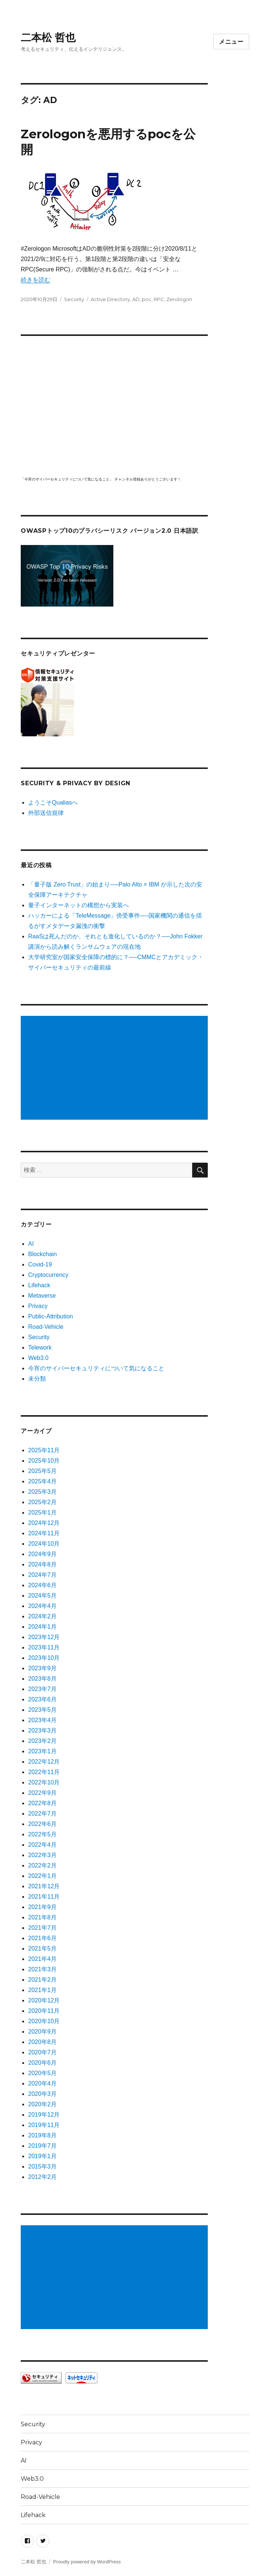 The width and height of the screenshot is (270, 2576). Describe the element at coordinates (42, 1948) in the screenshot. I see `2021年5月` at that location.